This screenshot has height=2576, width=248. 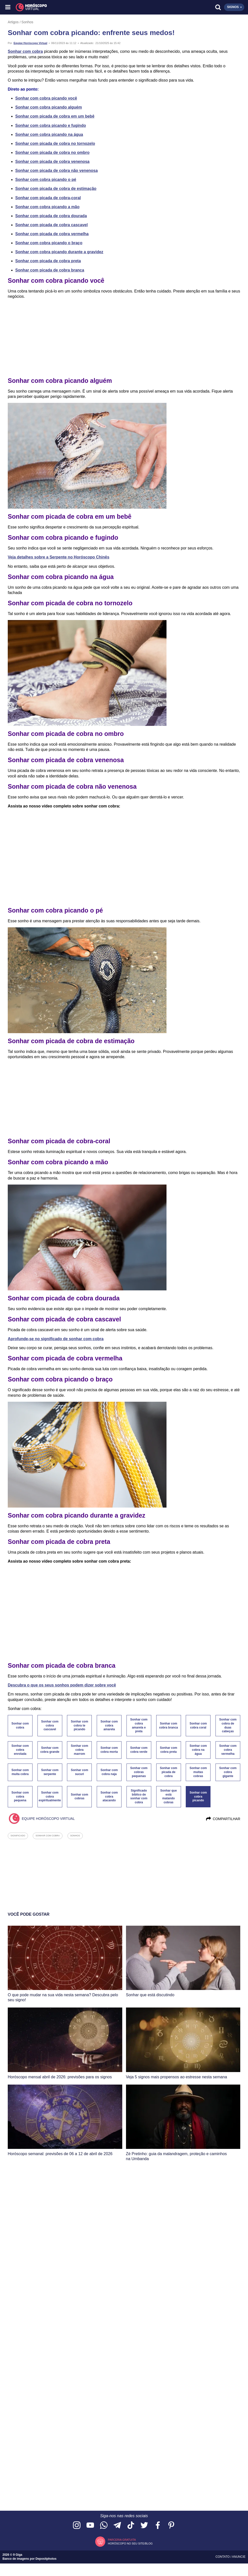 I want to click on Sonhar com cobra enrolada, so click(x=20, y=1750).